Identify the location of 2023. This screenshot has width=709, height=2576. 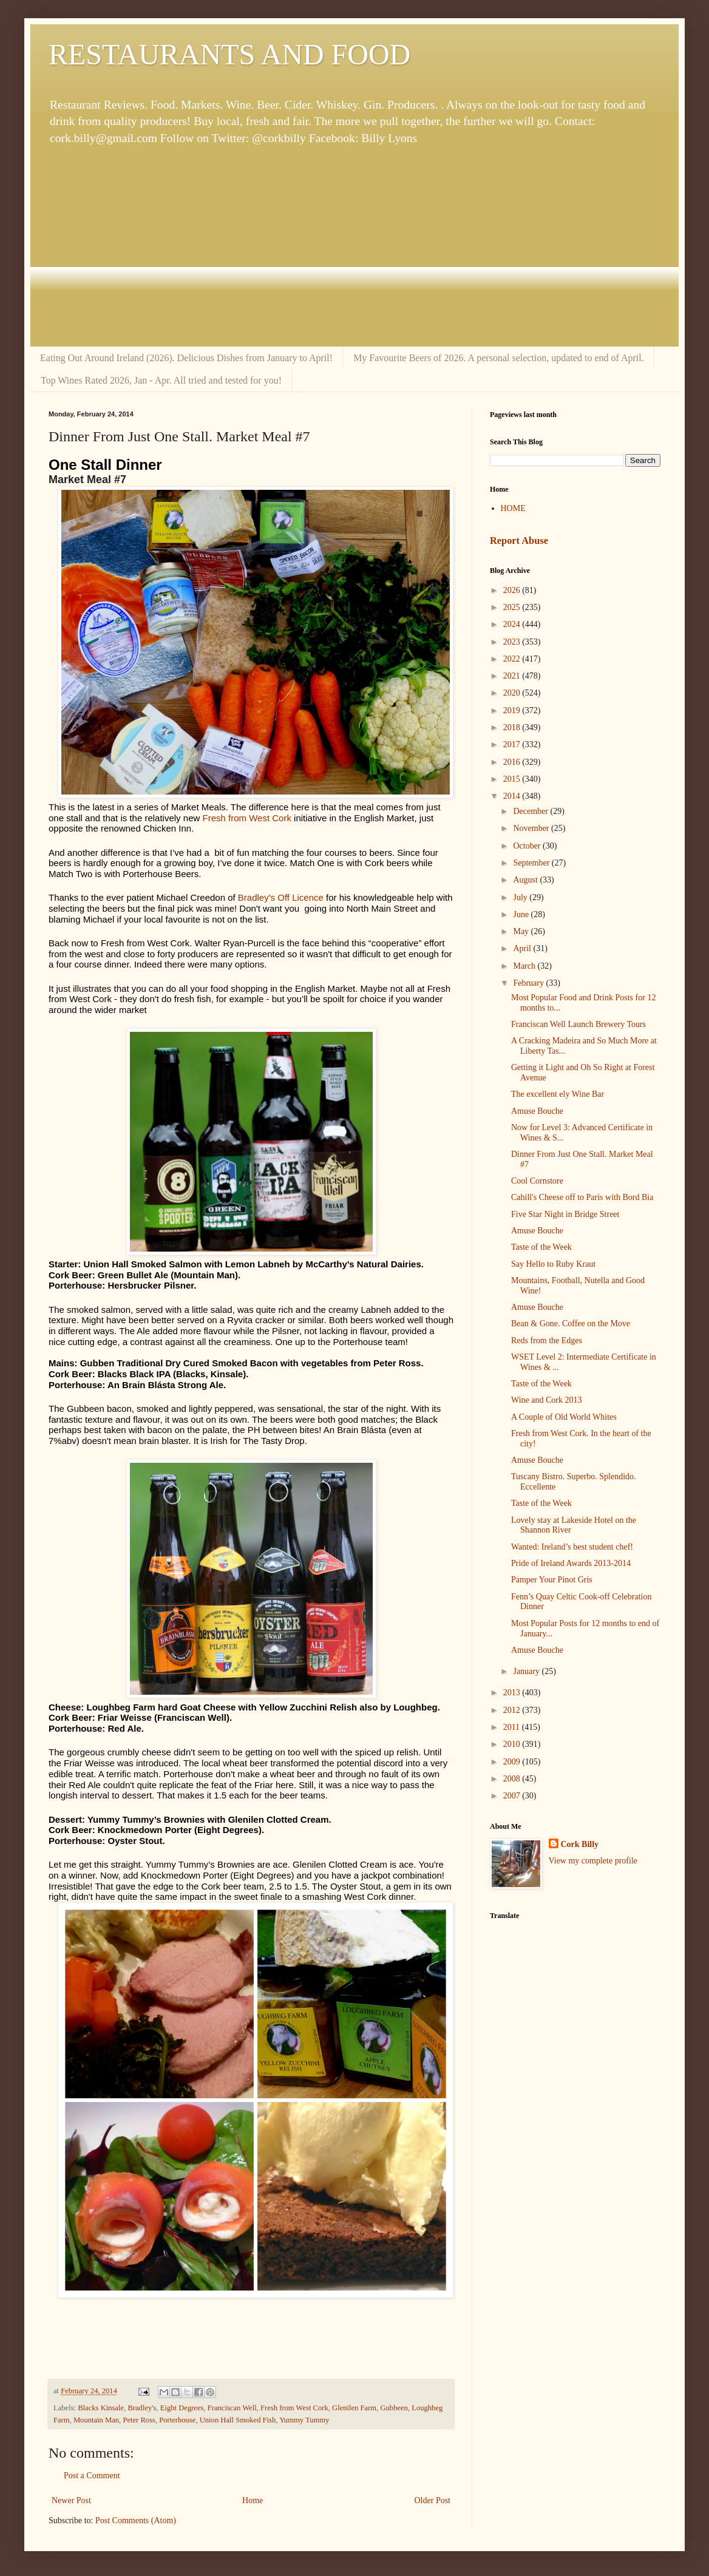
(513, 641).